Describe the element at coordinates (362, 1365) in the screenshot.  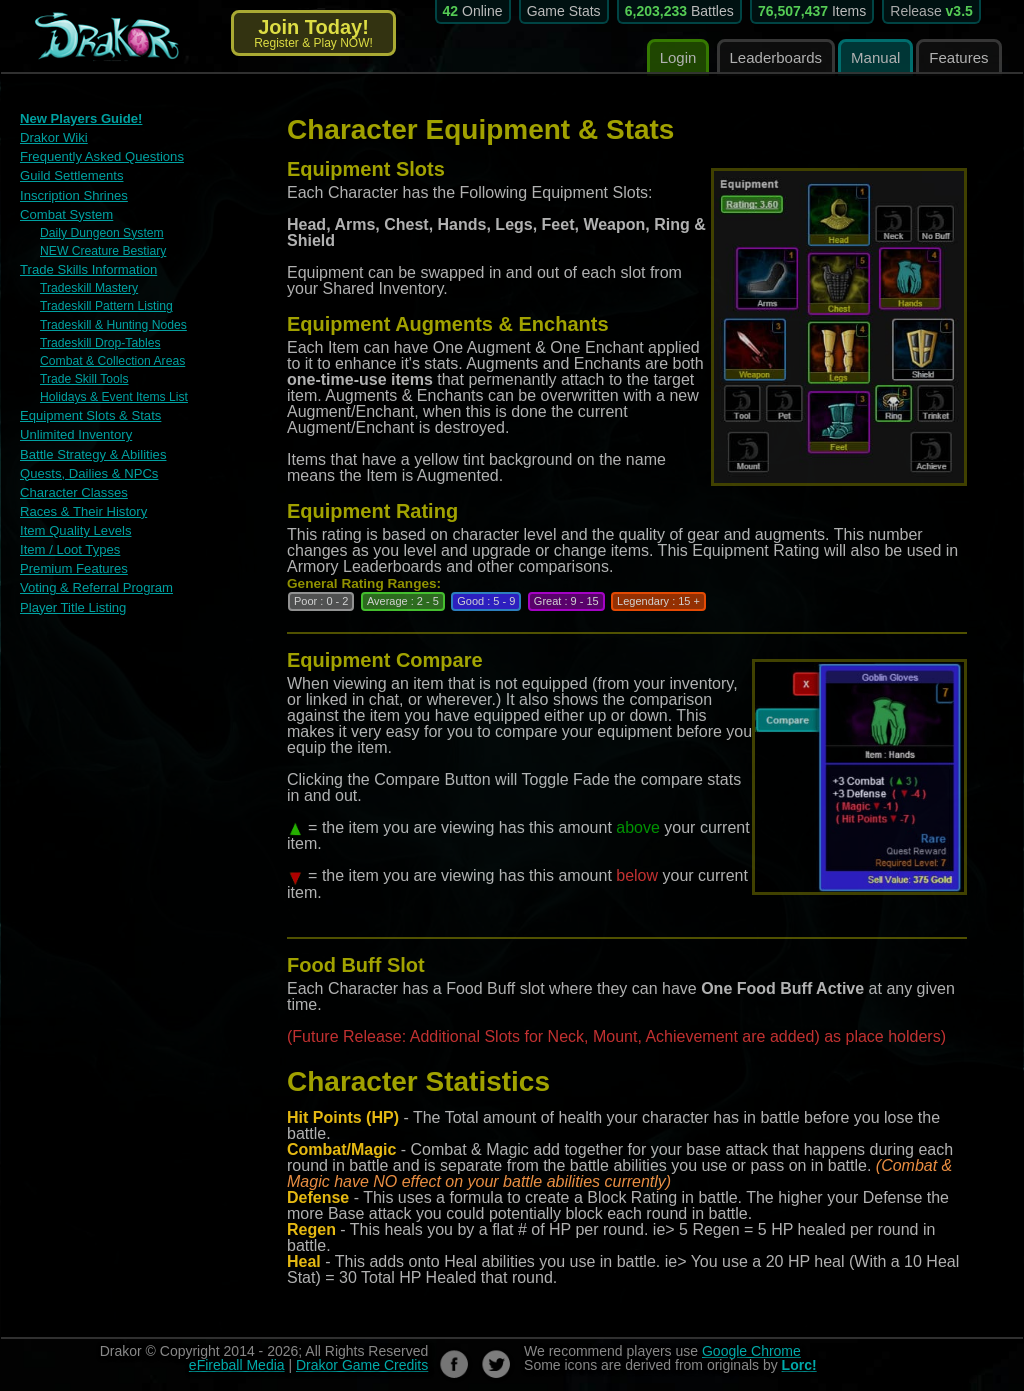
I see `Drakor Game Credits` at that location.